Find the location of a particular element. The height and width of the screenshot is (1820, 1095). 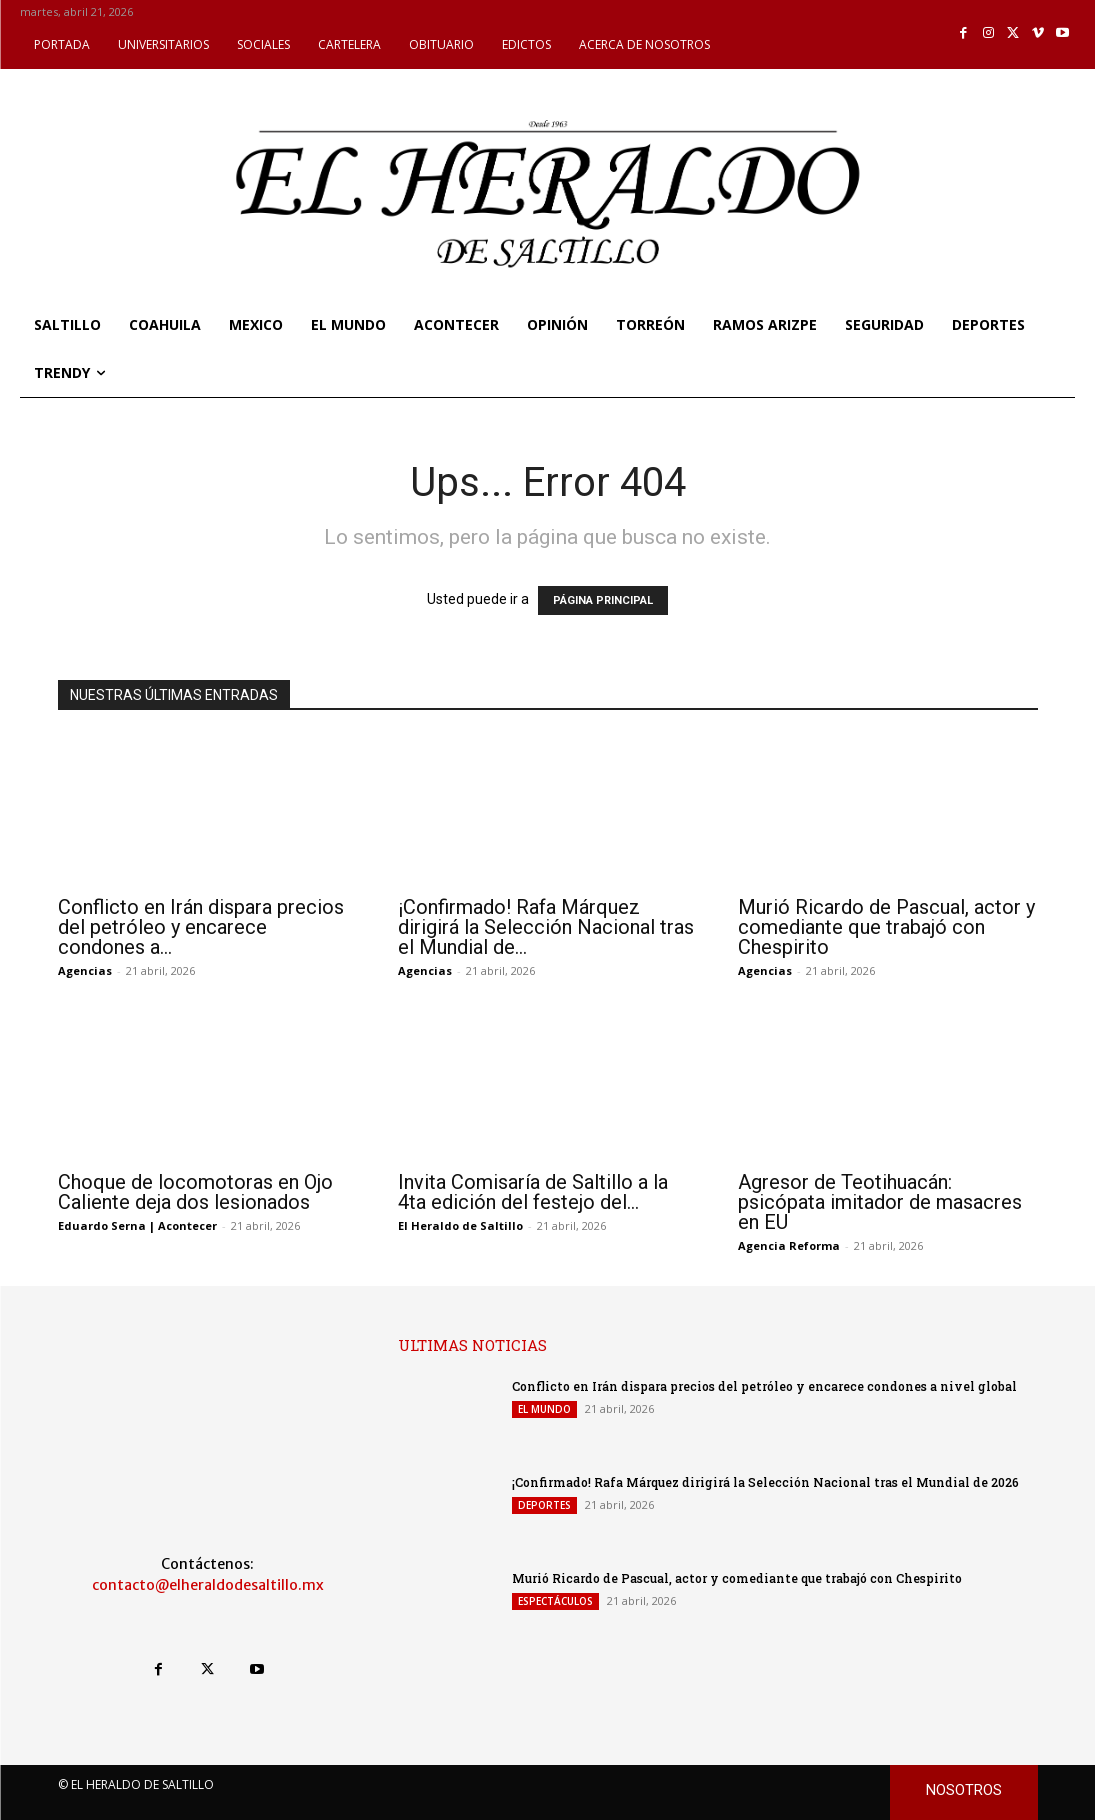

¡Confirmado! Rafa Márquez dirigirá la Selección Nacional tras el Mundial de... is located at coordinates (546, 927).